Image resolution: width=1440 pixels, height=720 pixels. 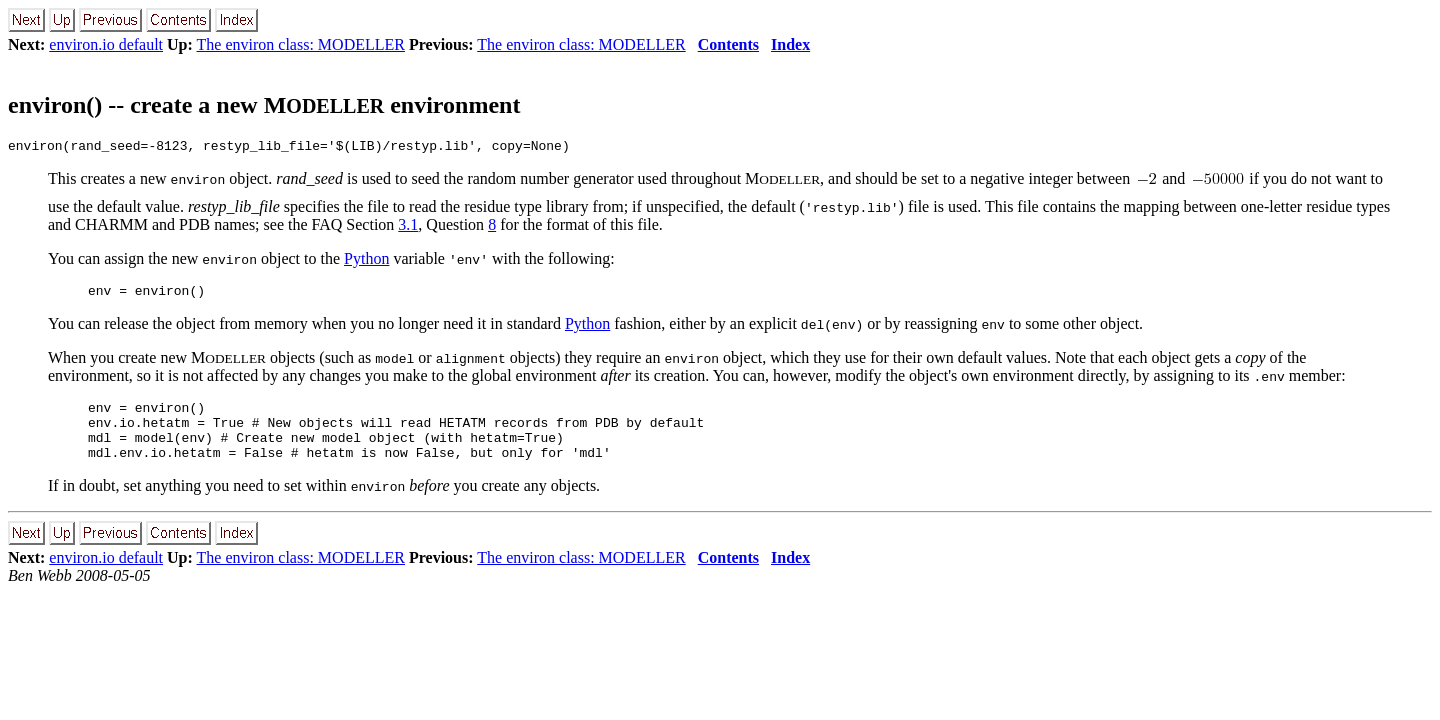 What do you see at coordinates (301, 44) in the screenshot?
I see `The environ class: MODELLER` at bounding box center [301, 44].